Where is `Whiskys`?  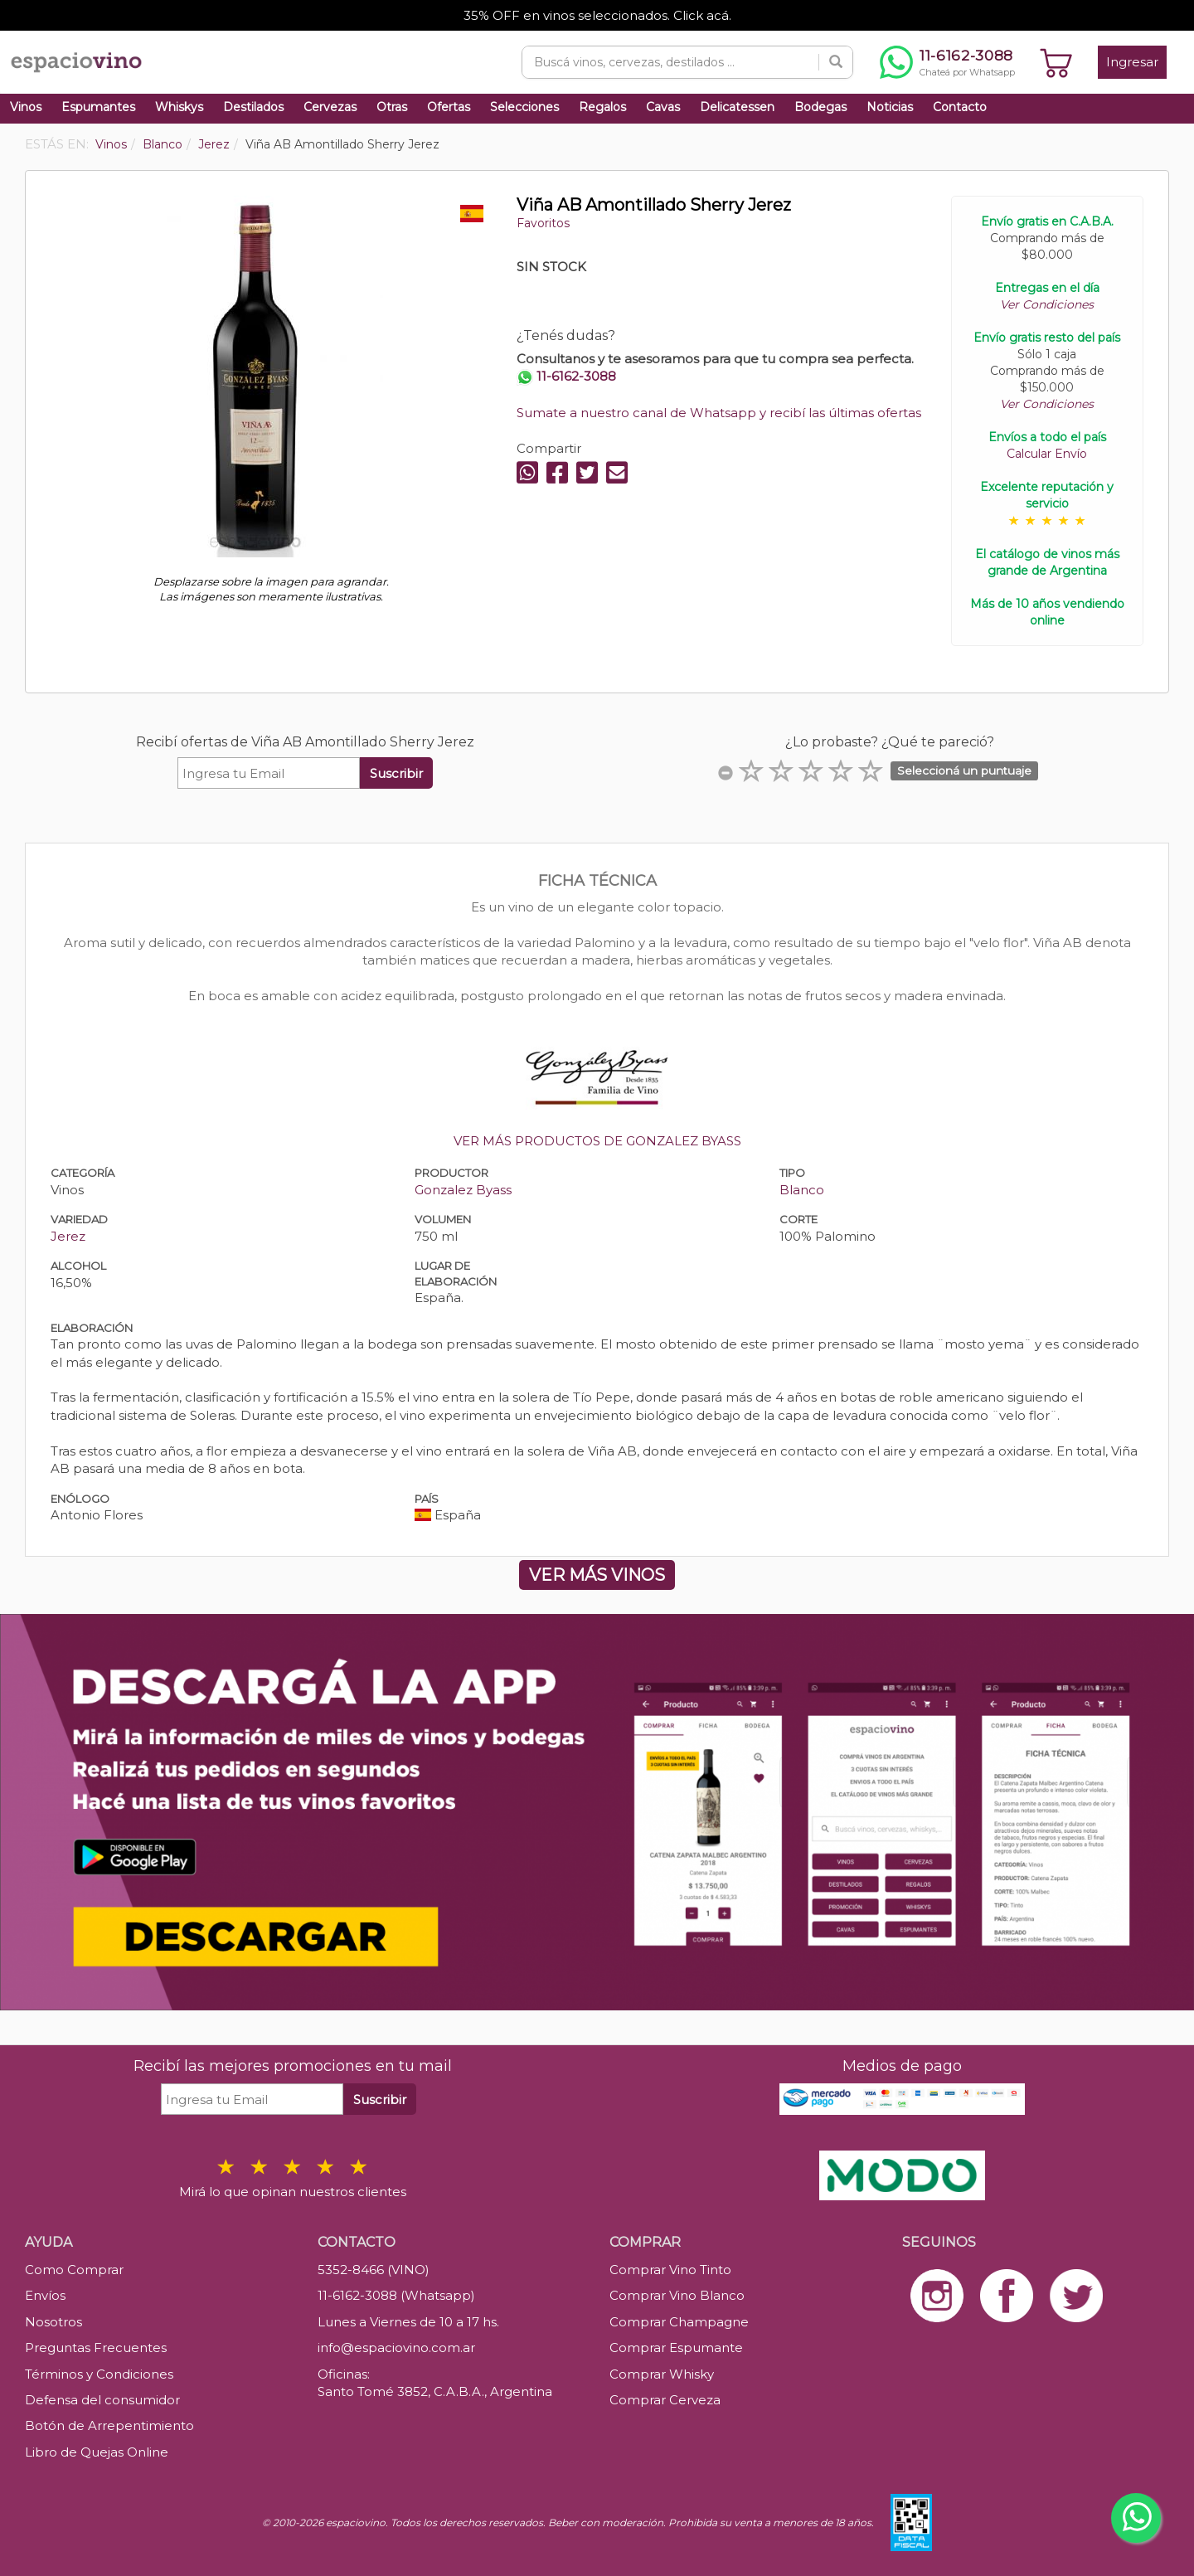 Whiskys is located at coordinates (179, 107).